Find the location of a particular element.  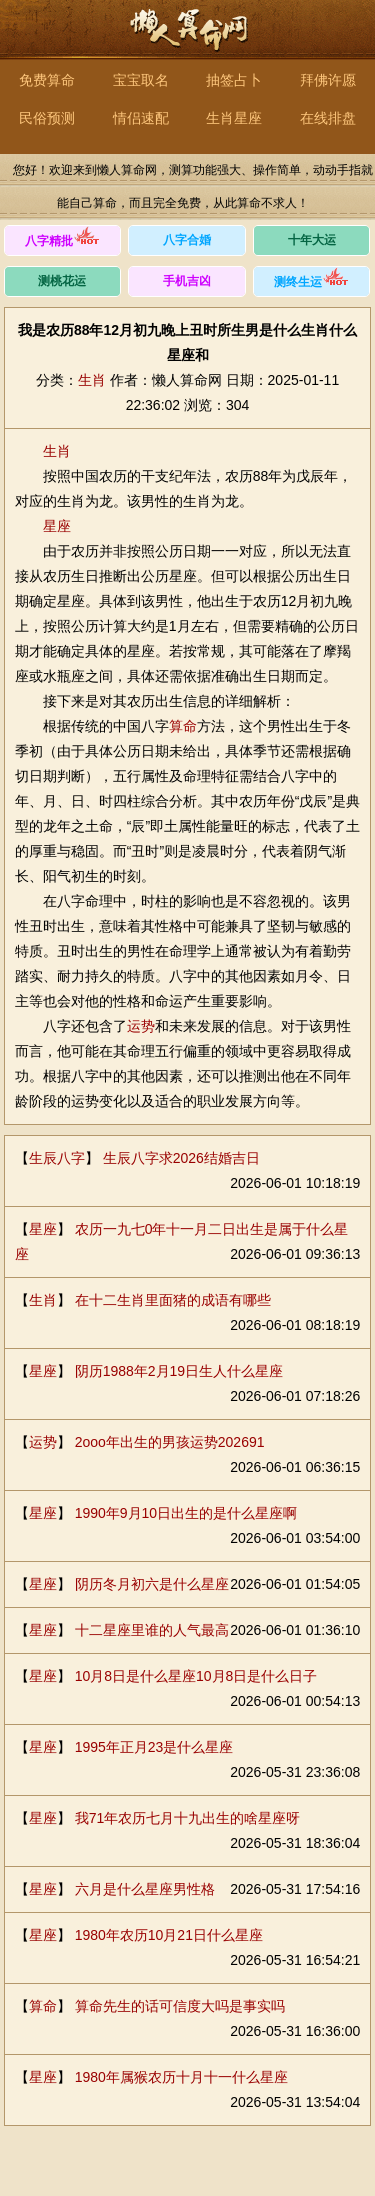

我71年农历七月十九出生的啥星座呀 is located at coordinates (188, 1818).